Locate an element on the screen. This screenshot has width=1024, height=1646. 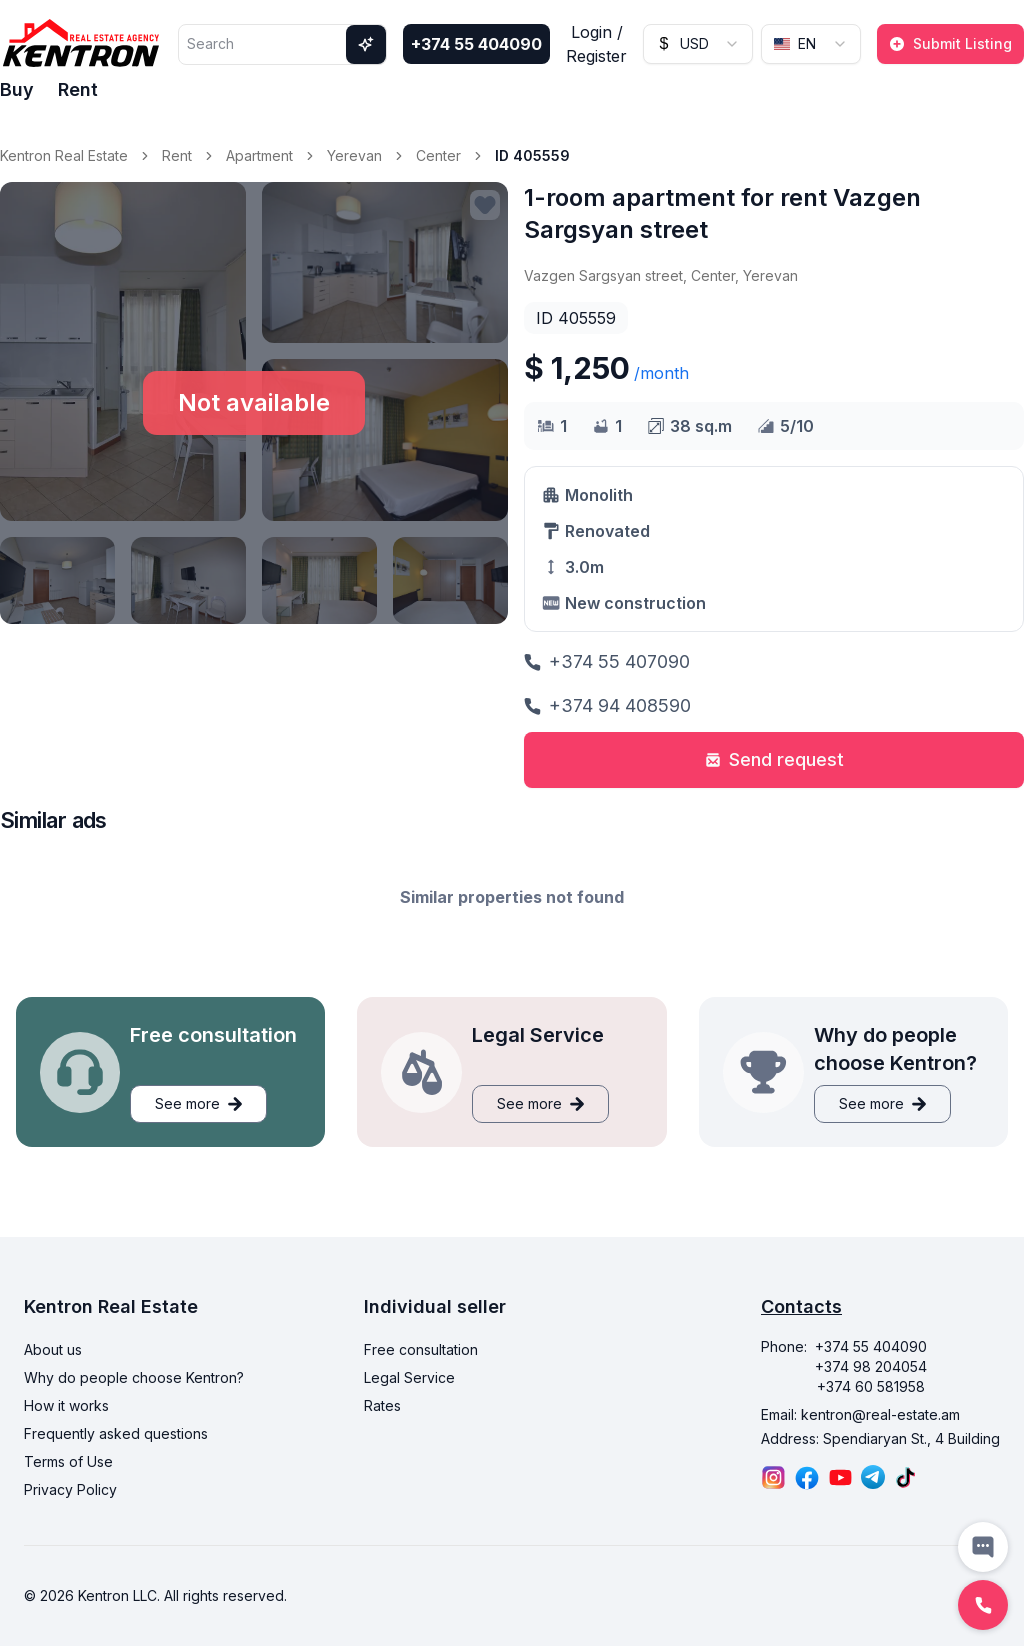
Why do people choose Kentron? is located at coordinates (134, 1377).